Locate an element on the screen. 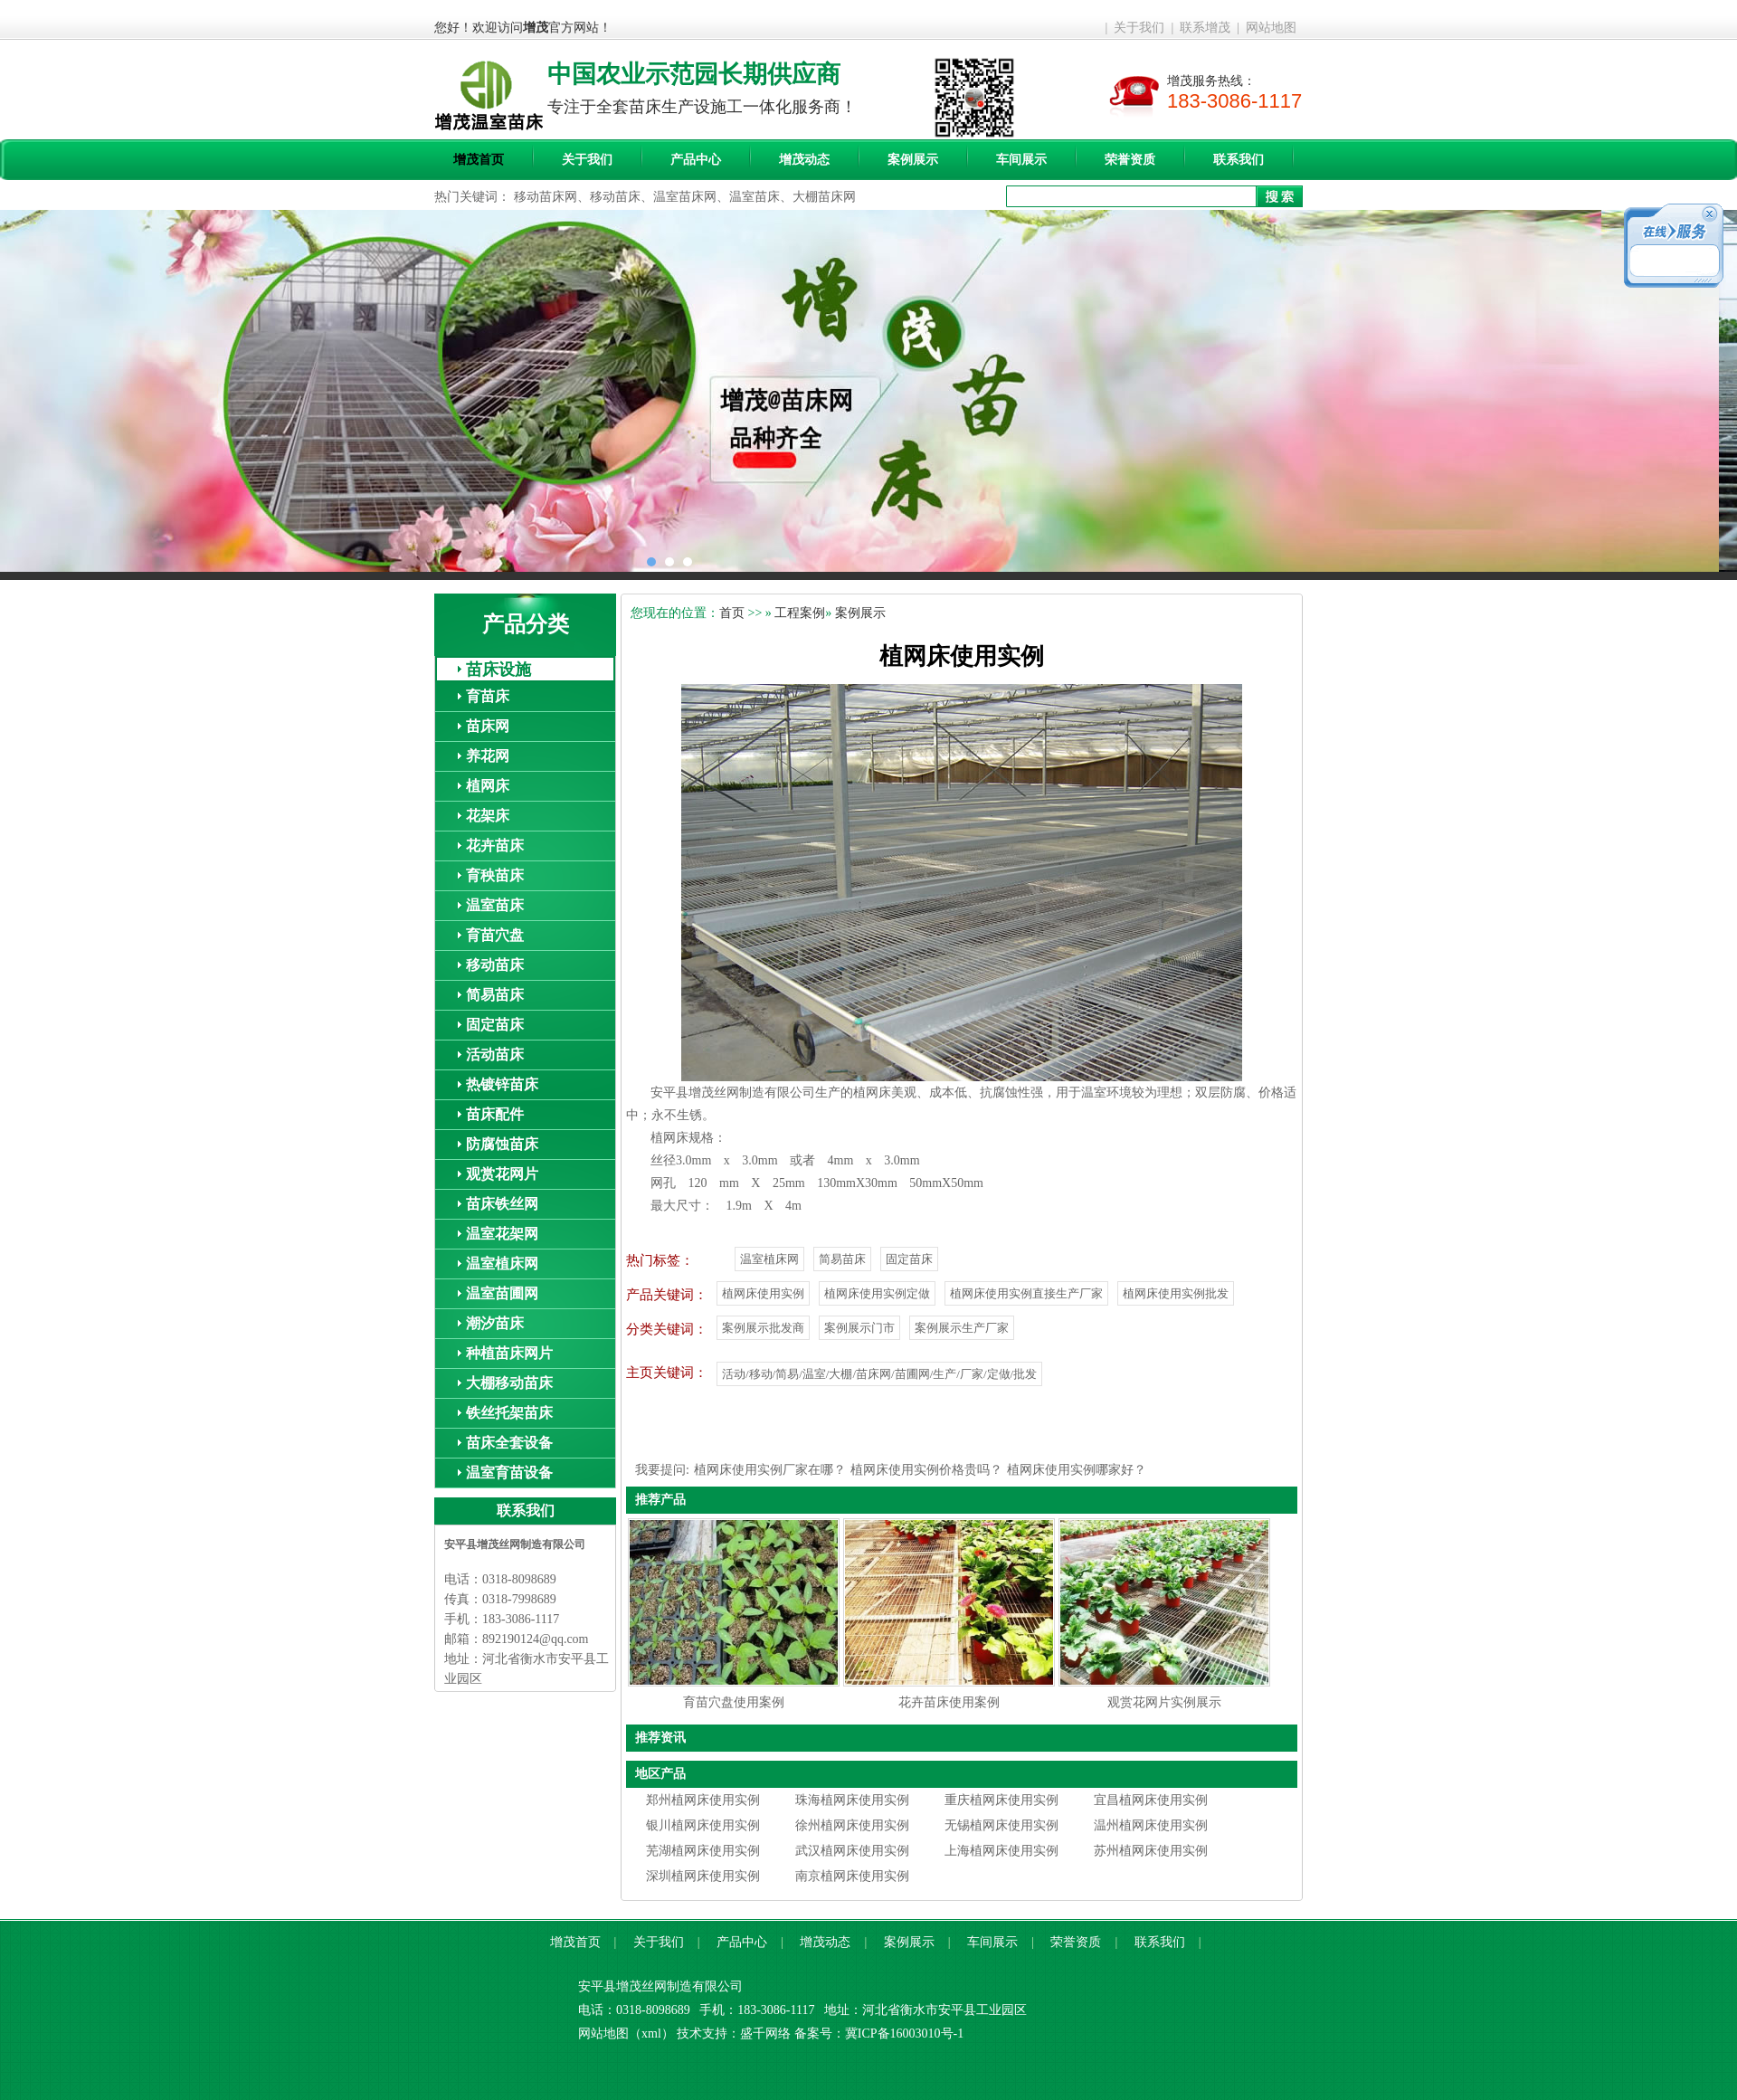  工程案例 is located at coordinates (799, 613).